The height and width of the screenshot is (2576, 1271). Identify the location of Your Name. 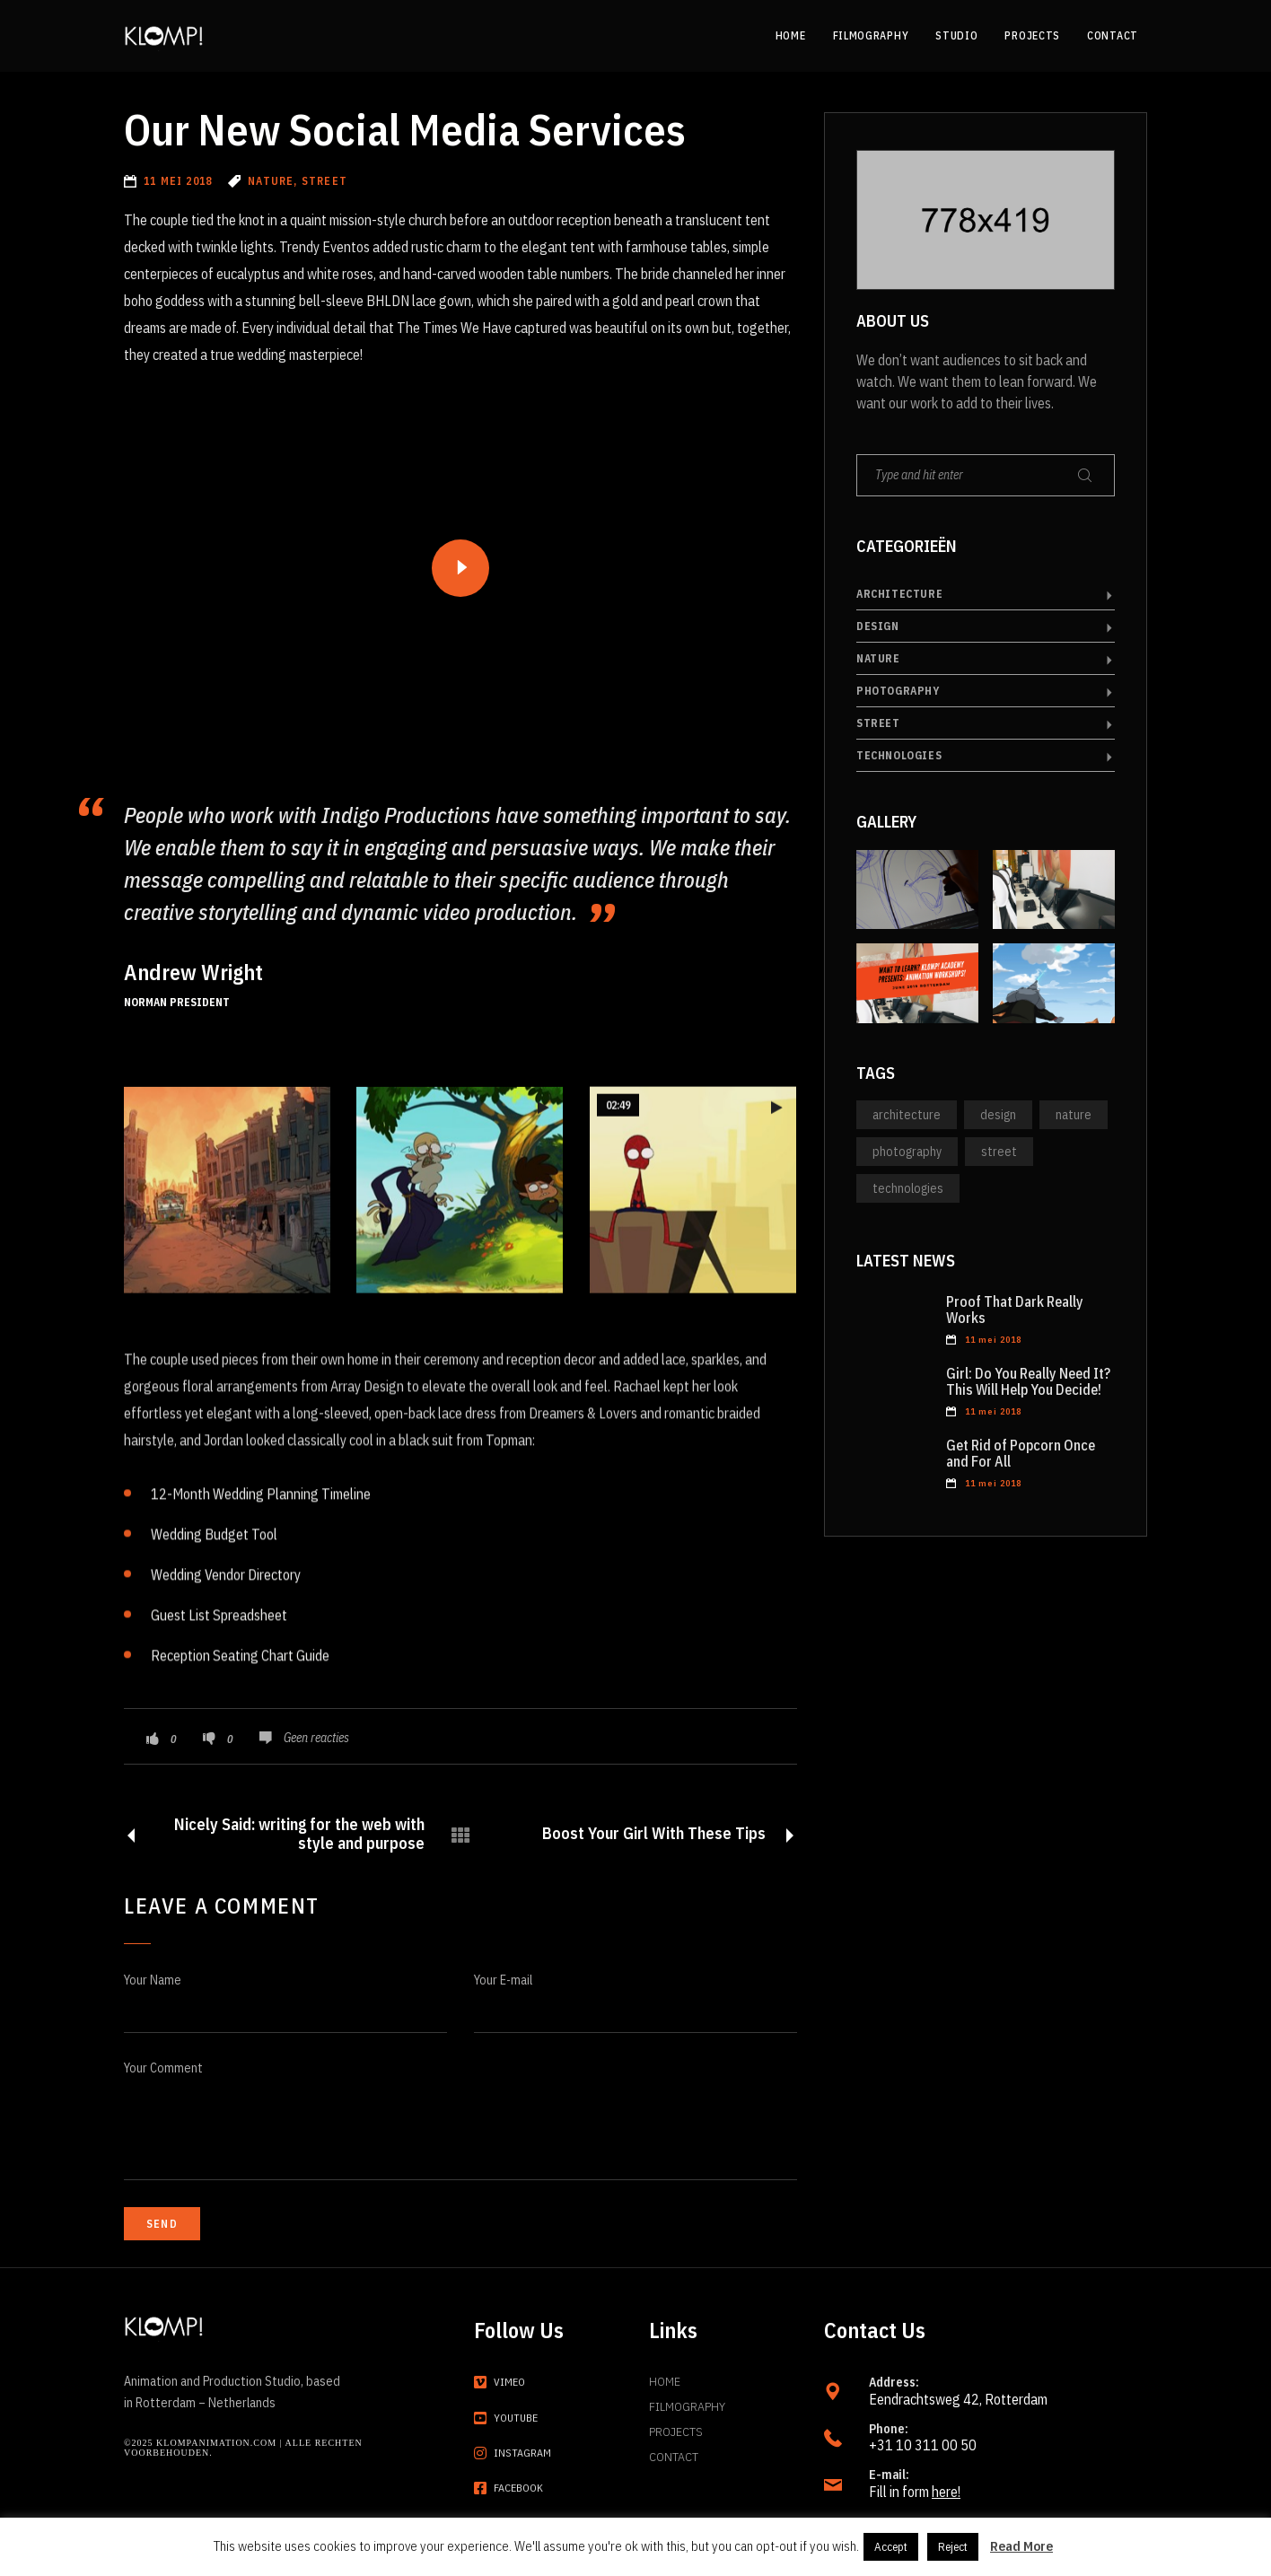
(152, 1980).